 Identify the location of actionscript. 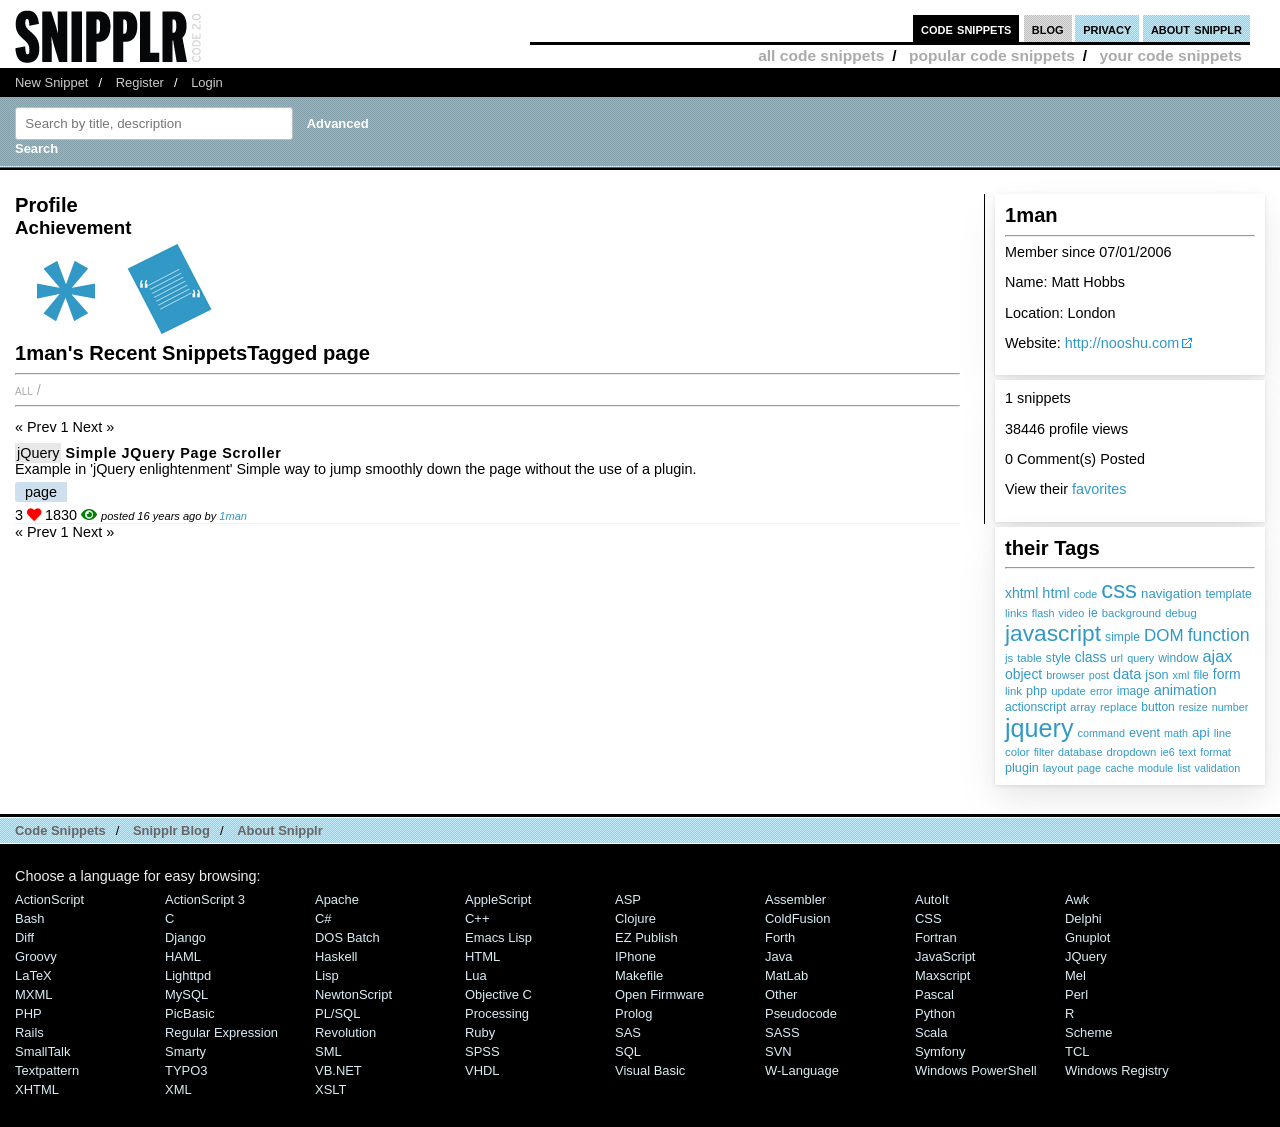
(1035, 707).